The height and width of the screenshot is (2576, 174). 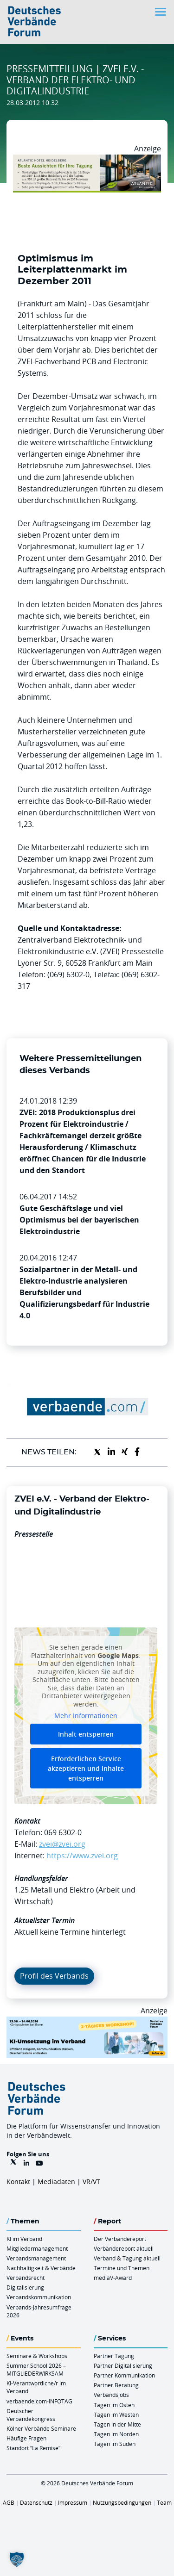 What do you see at coordinates (62, 1844) in the screenshot?
I see `zvei@zvei.org` at bounding box center [62, 1844].